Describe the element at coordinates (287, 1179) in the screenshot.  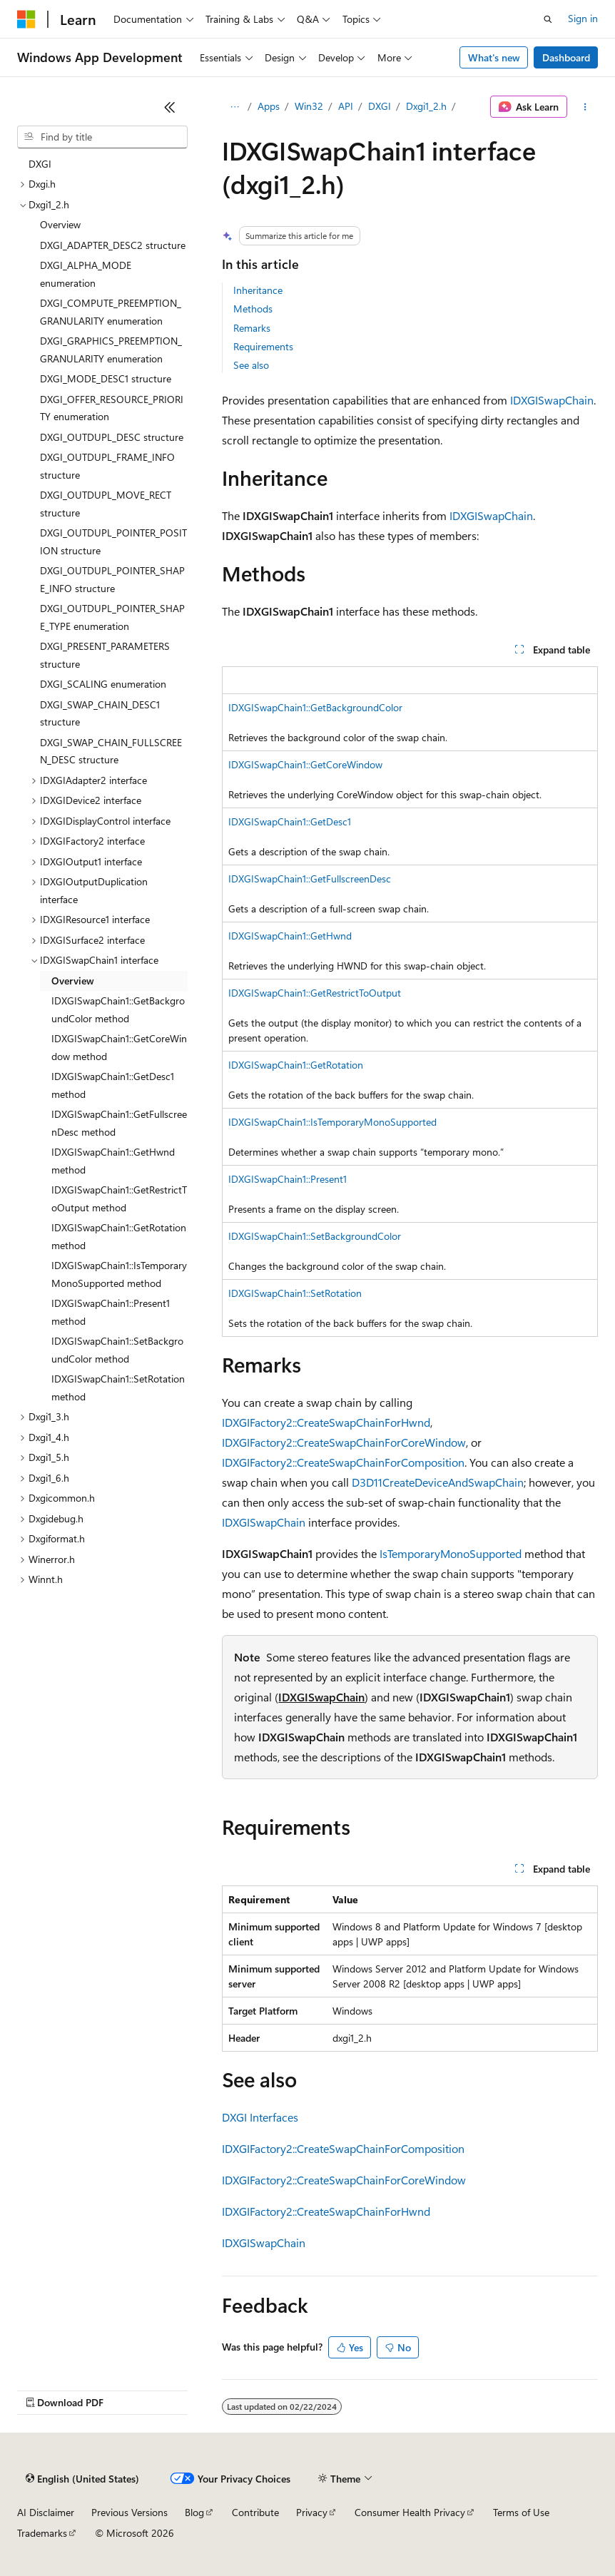
I see `IDXGISwapChain1::Present1` at that location.